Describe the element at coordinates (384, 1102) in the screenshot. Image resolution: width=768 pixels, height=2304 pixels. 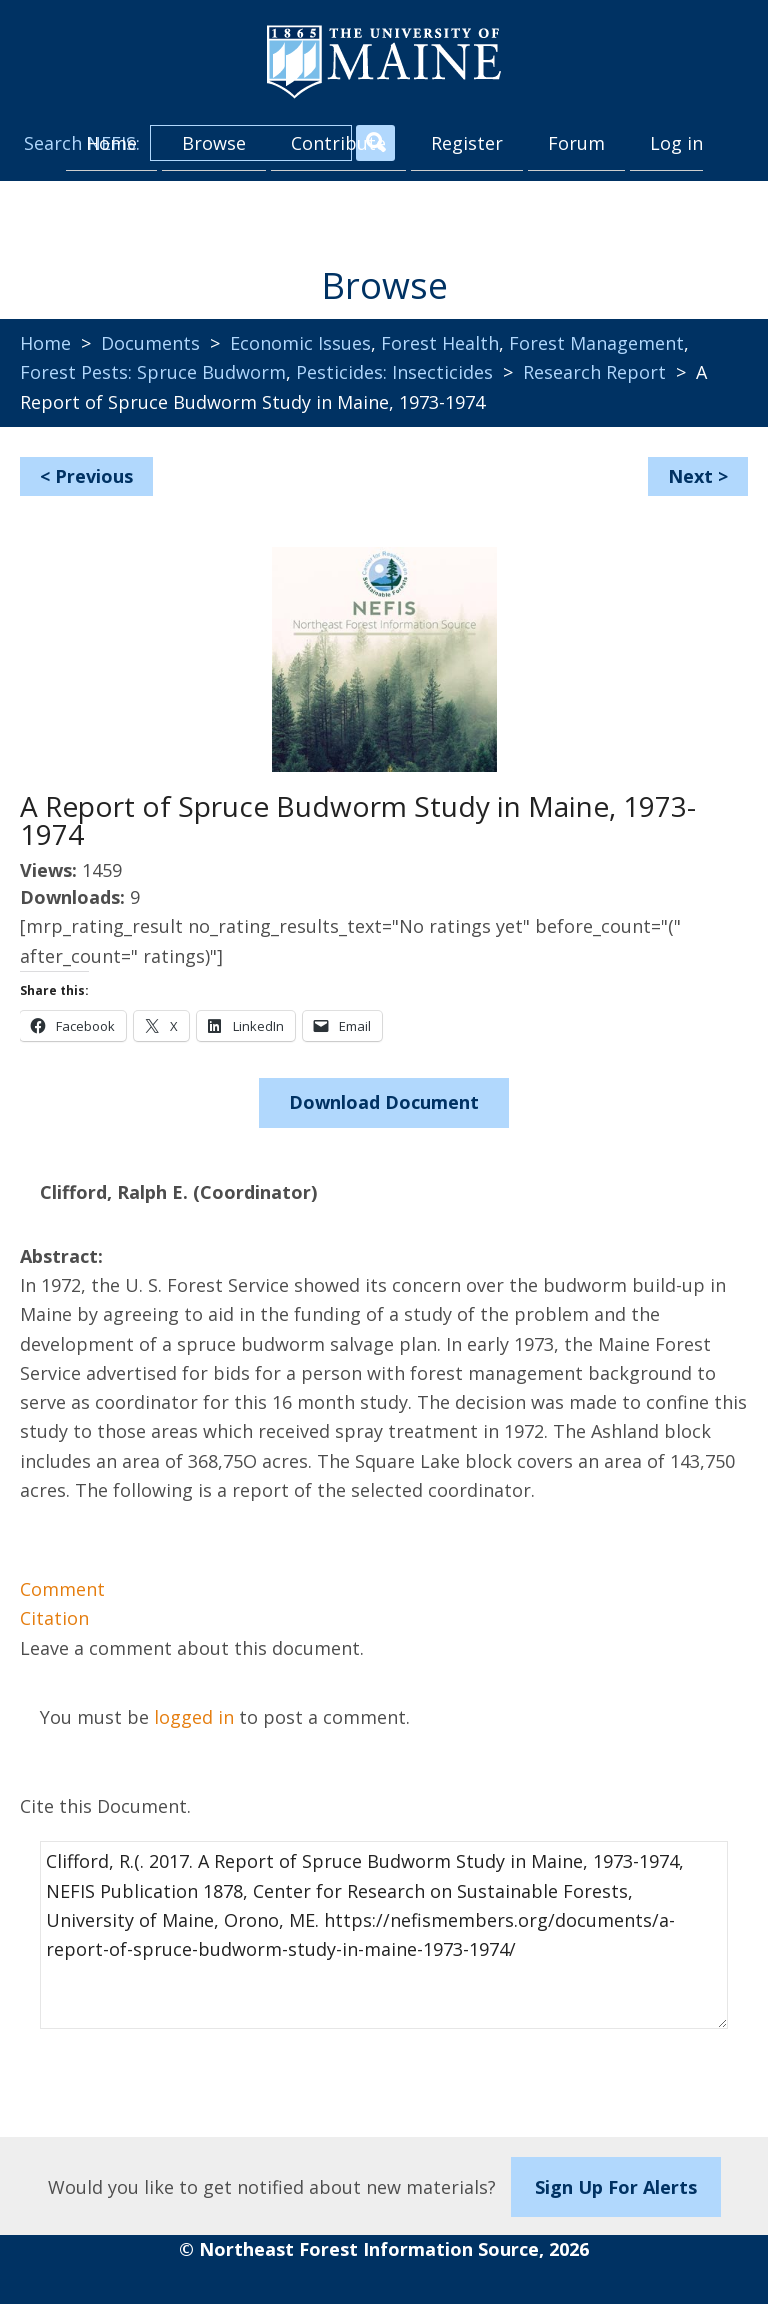
I see `Download Document` at that location.